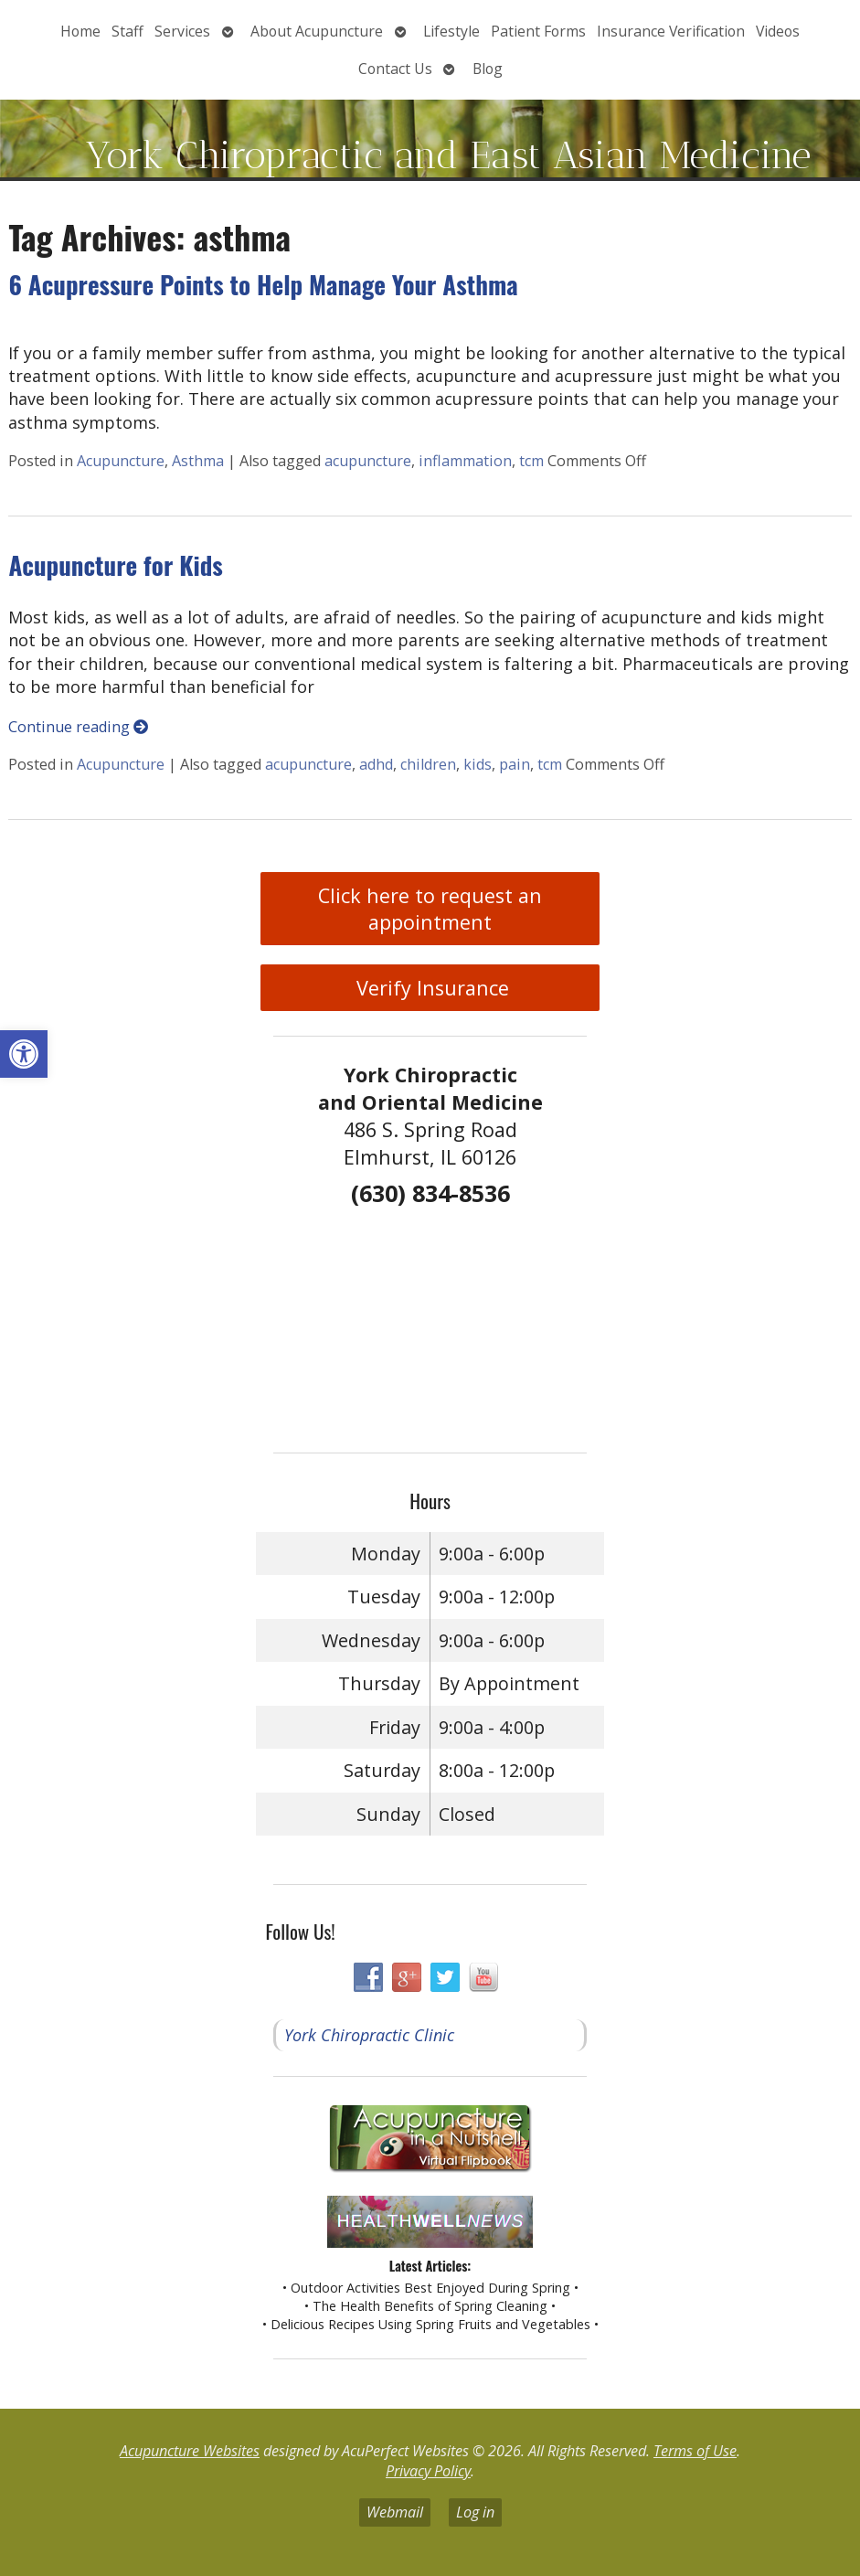  Describe the element at coordinates (198, 461) in the screenshot. I see `Asthma` at that location.